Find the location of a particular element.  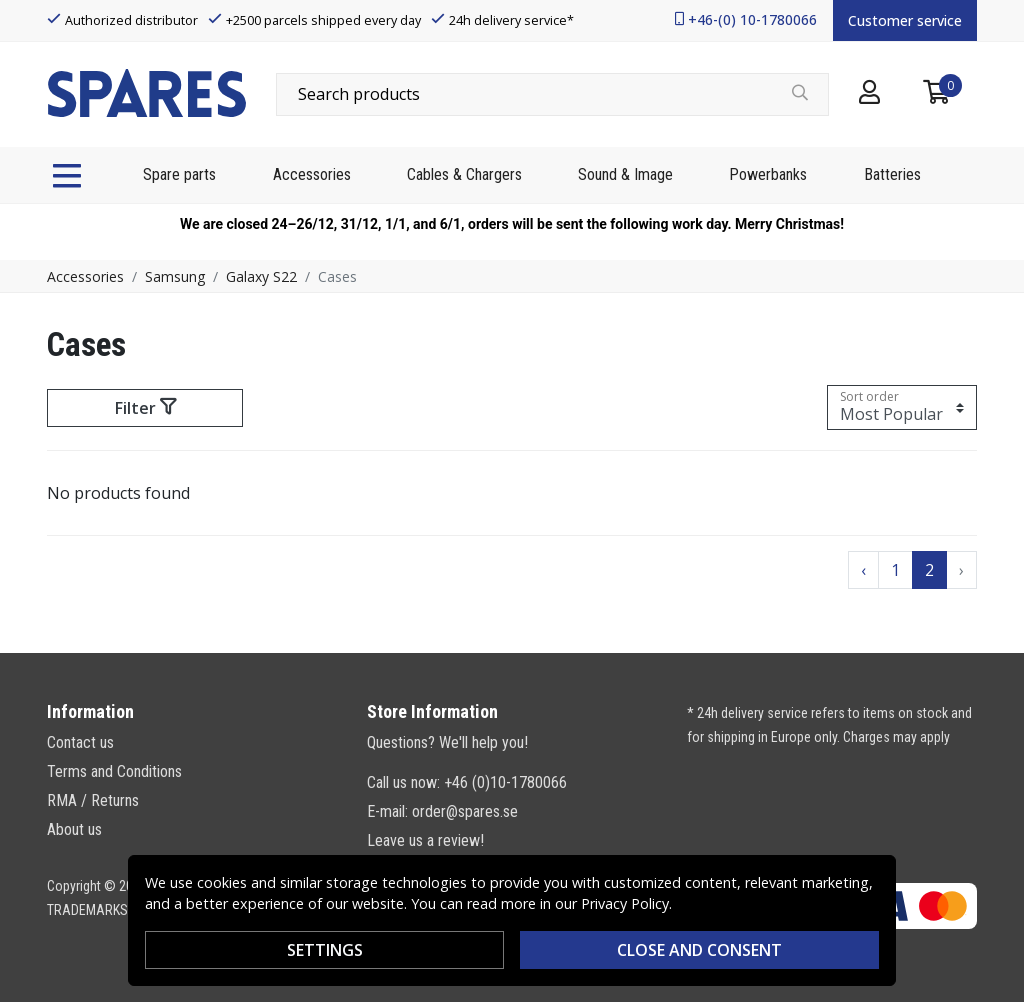

2 [Go to page 2] is located at coordinates (929, 570).